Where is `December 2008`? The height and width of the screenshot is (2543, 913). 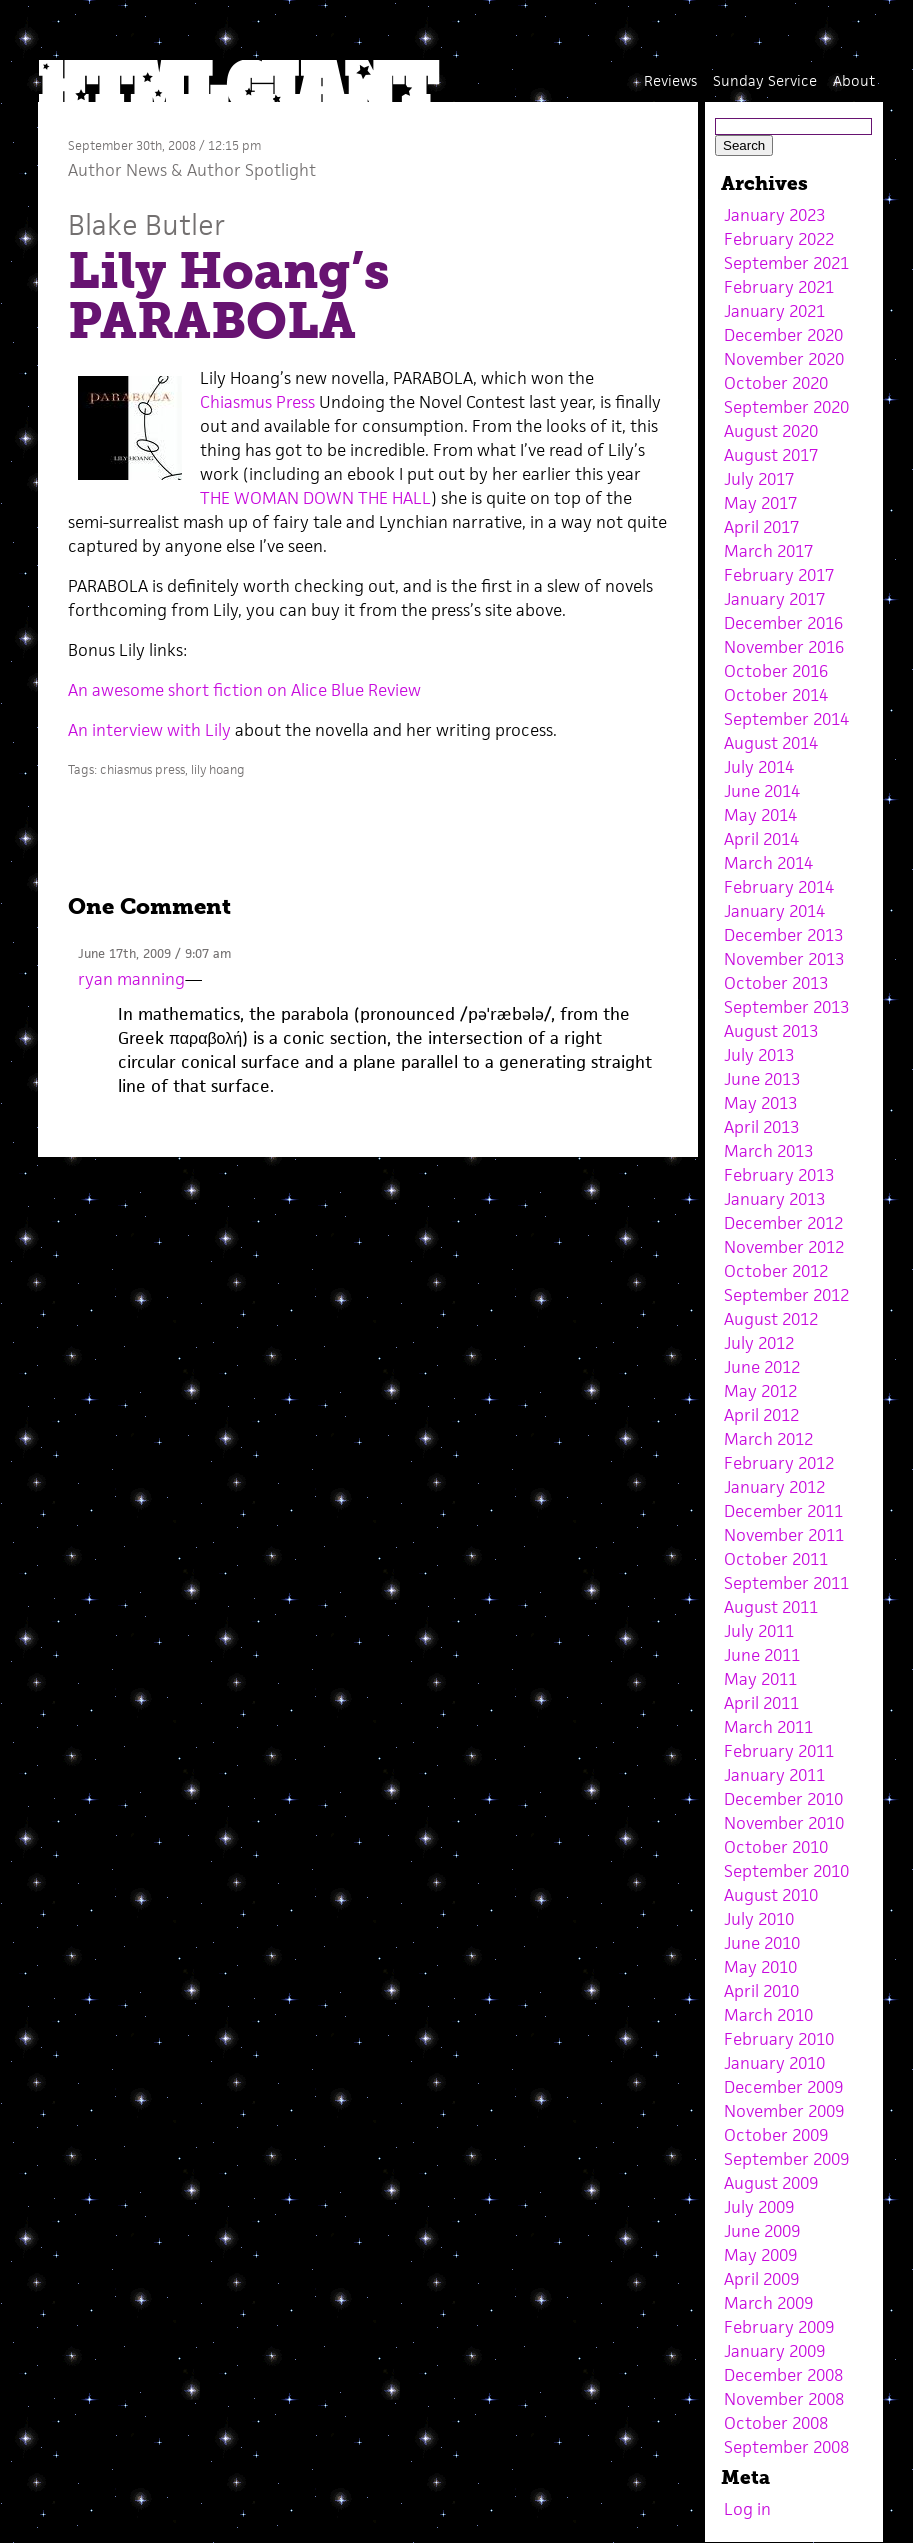 December 2008 is located at coordinates (783, 2375).